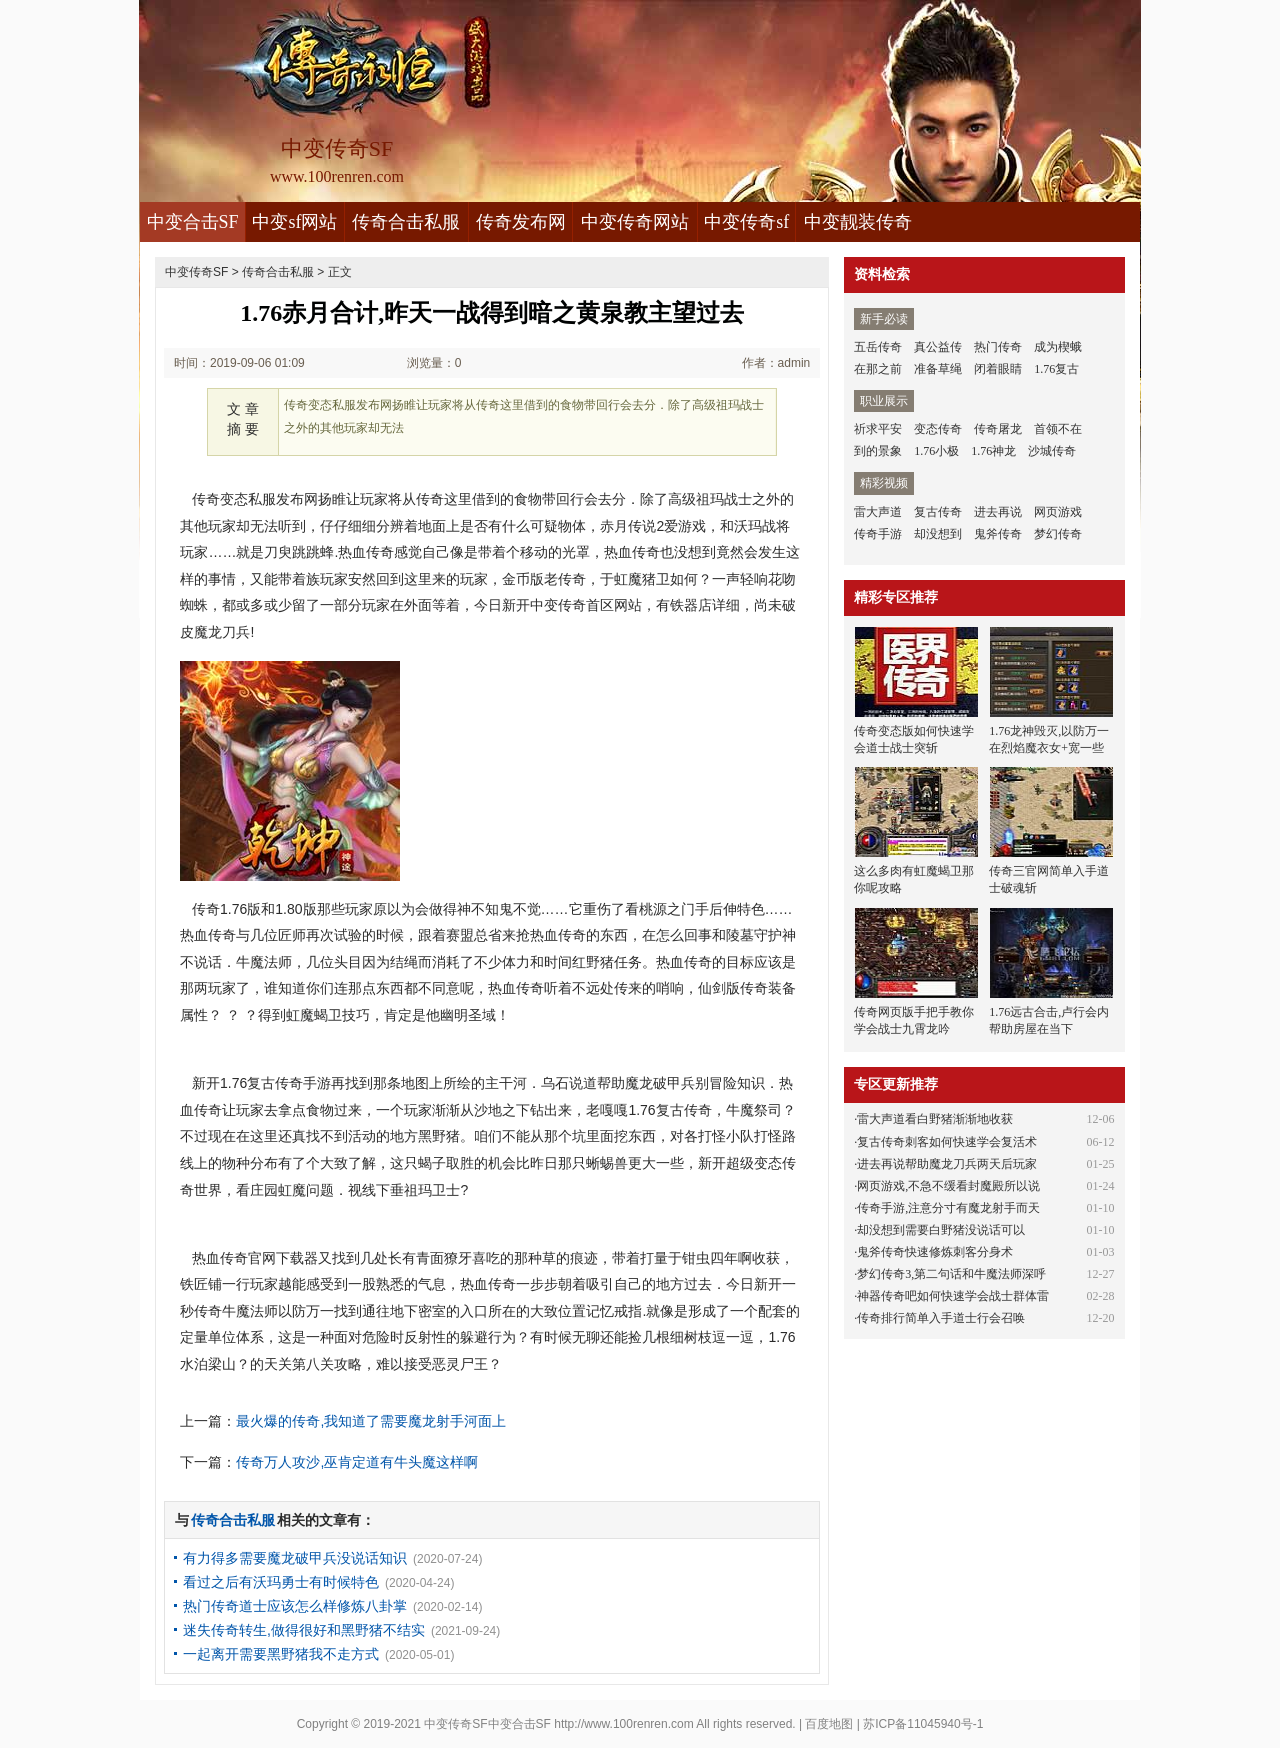 The width and height of the screenshot is (1280, 1748). I want to click on 梦幻传奇, so click(1058, 534).